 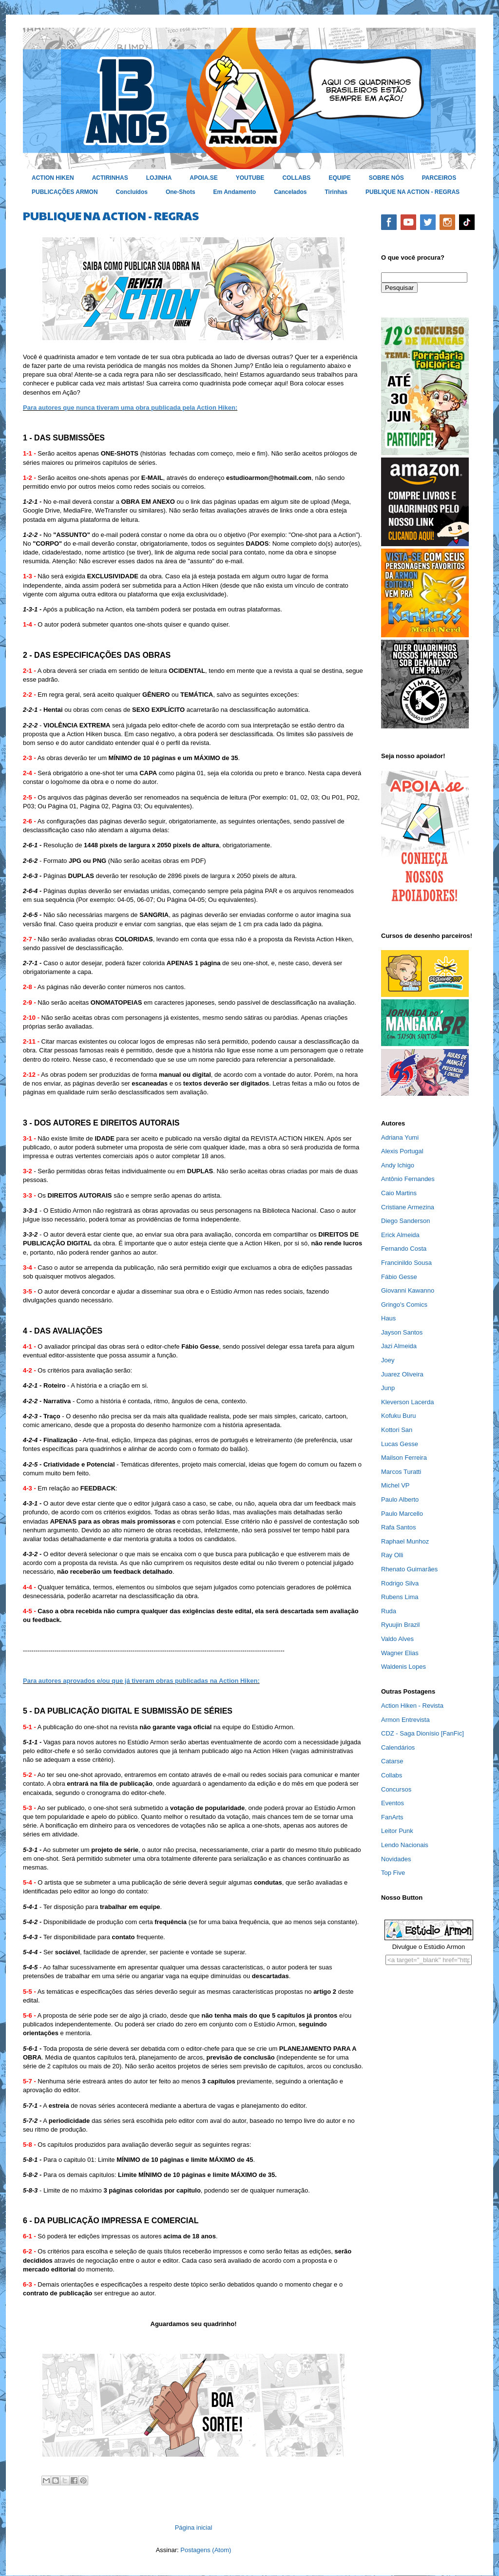 What do you see at coordinates (407, 1290) in the screenshot?
I see `Giovanni Kawanno` at bounding box center [407, 1290].